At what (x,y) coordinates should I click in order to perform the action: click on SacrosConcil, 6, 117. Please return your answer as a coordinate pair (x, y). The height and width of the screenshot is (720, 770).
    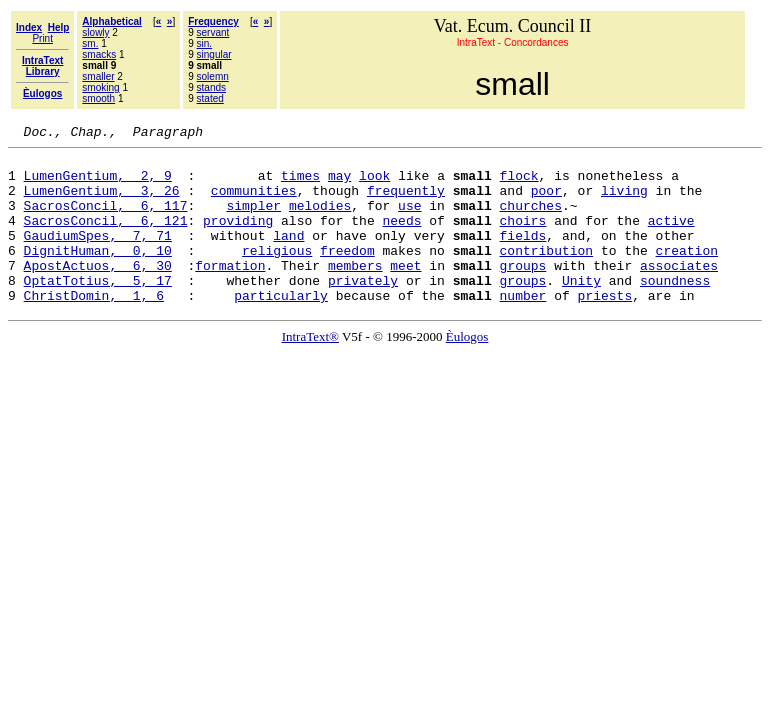
    Looking at the image, I should click on (106, 220).